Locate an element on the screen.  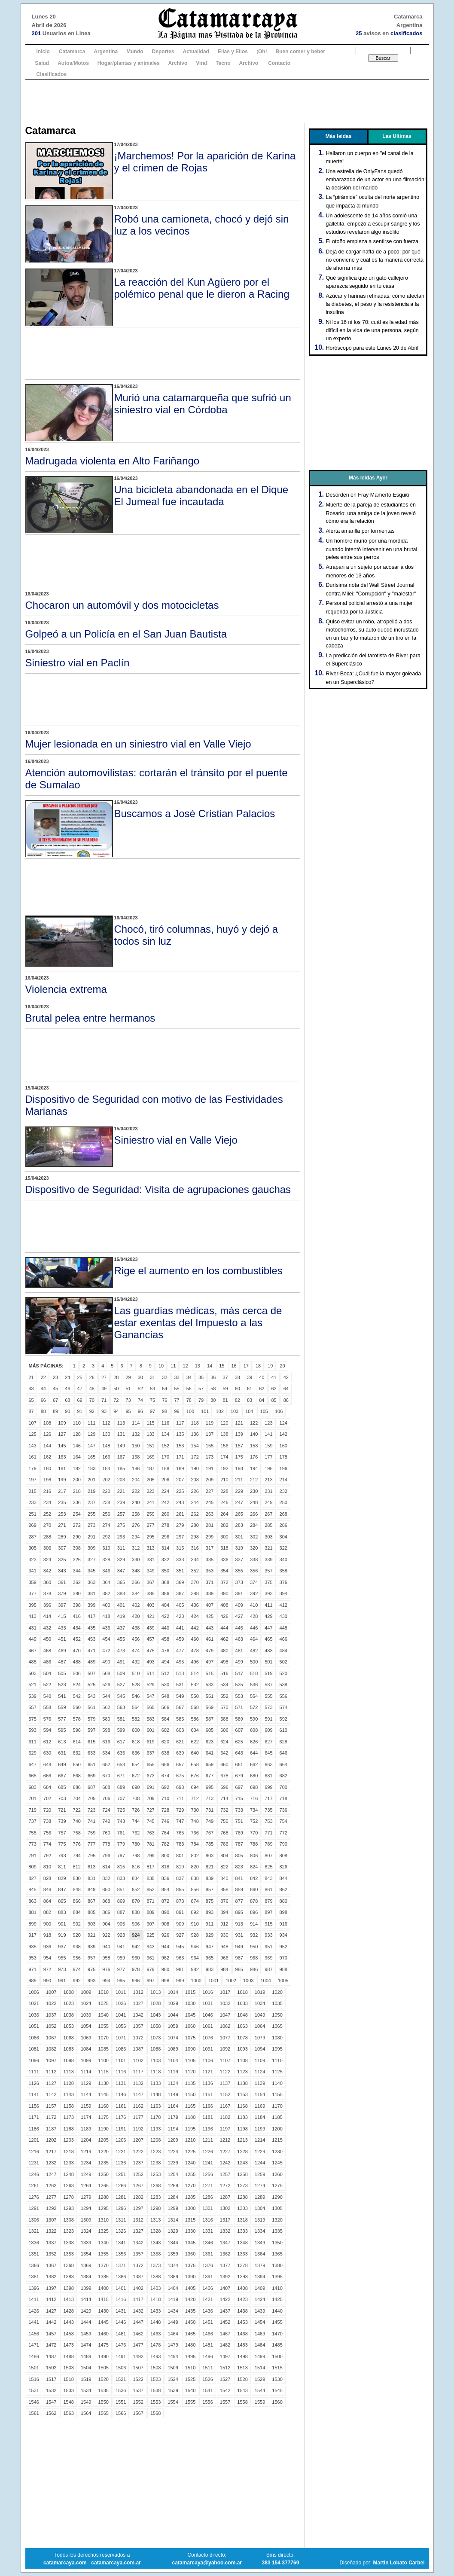
1333 is located at coordinates (242, 2231).